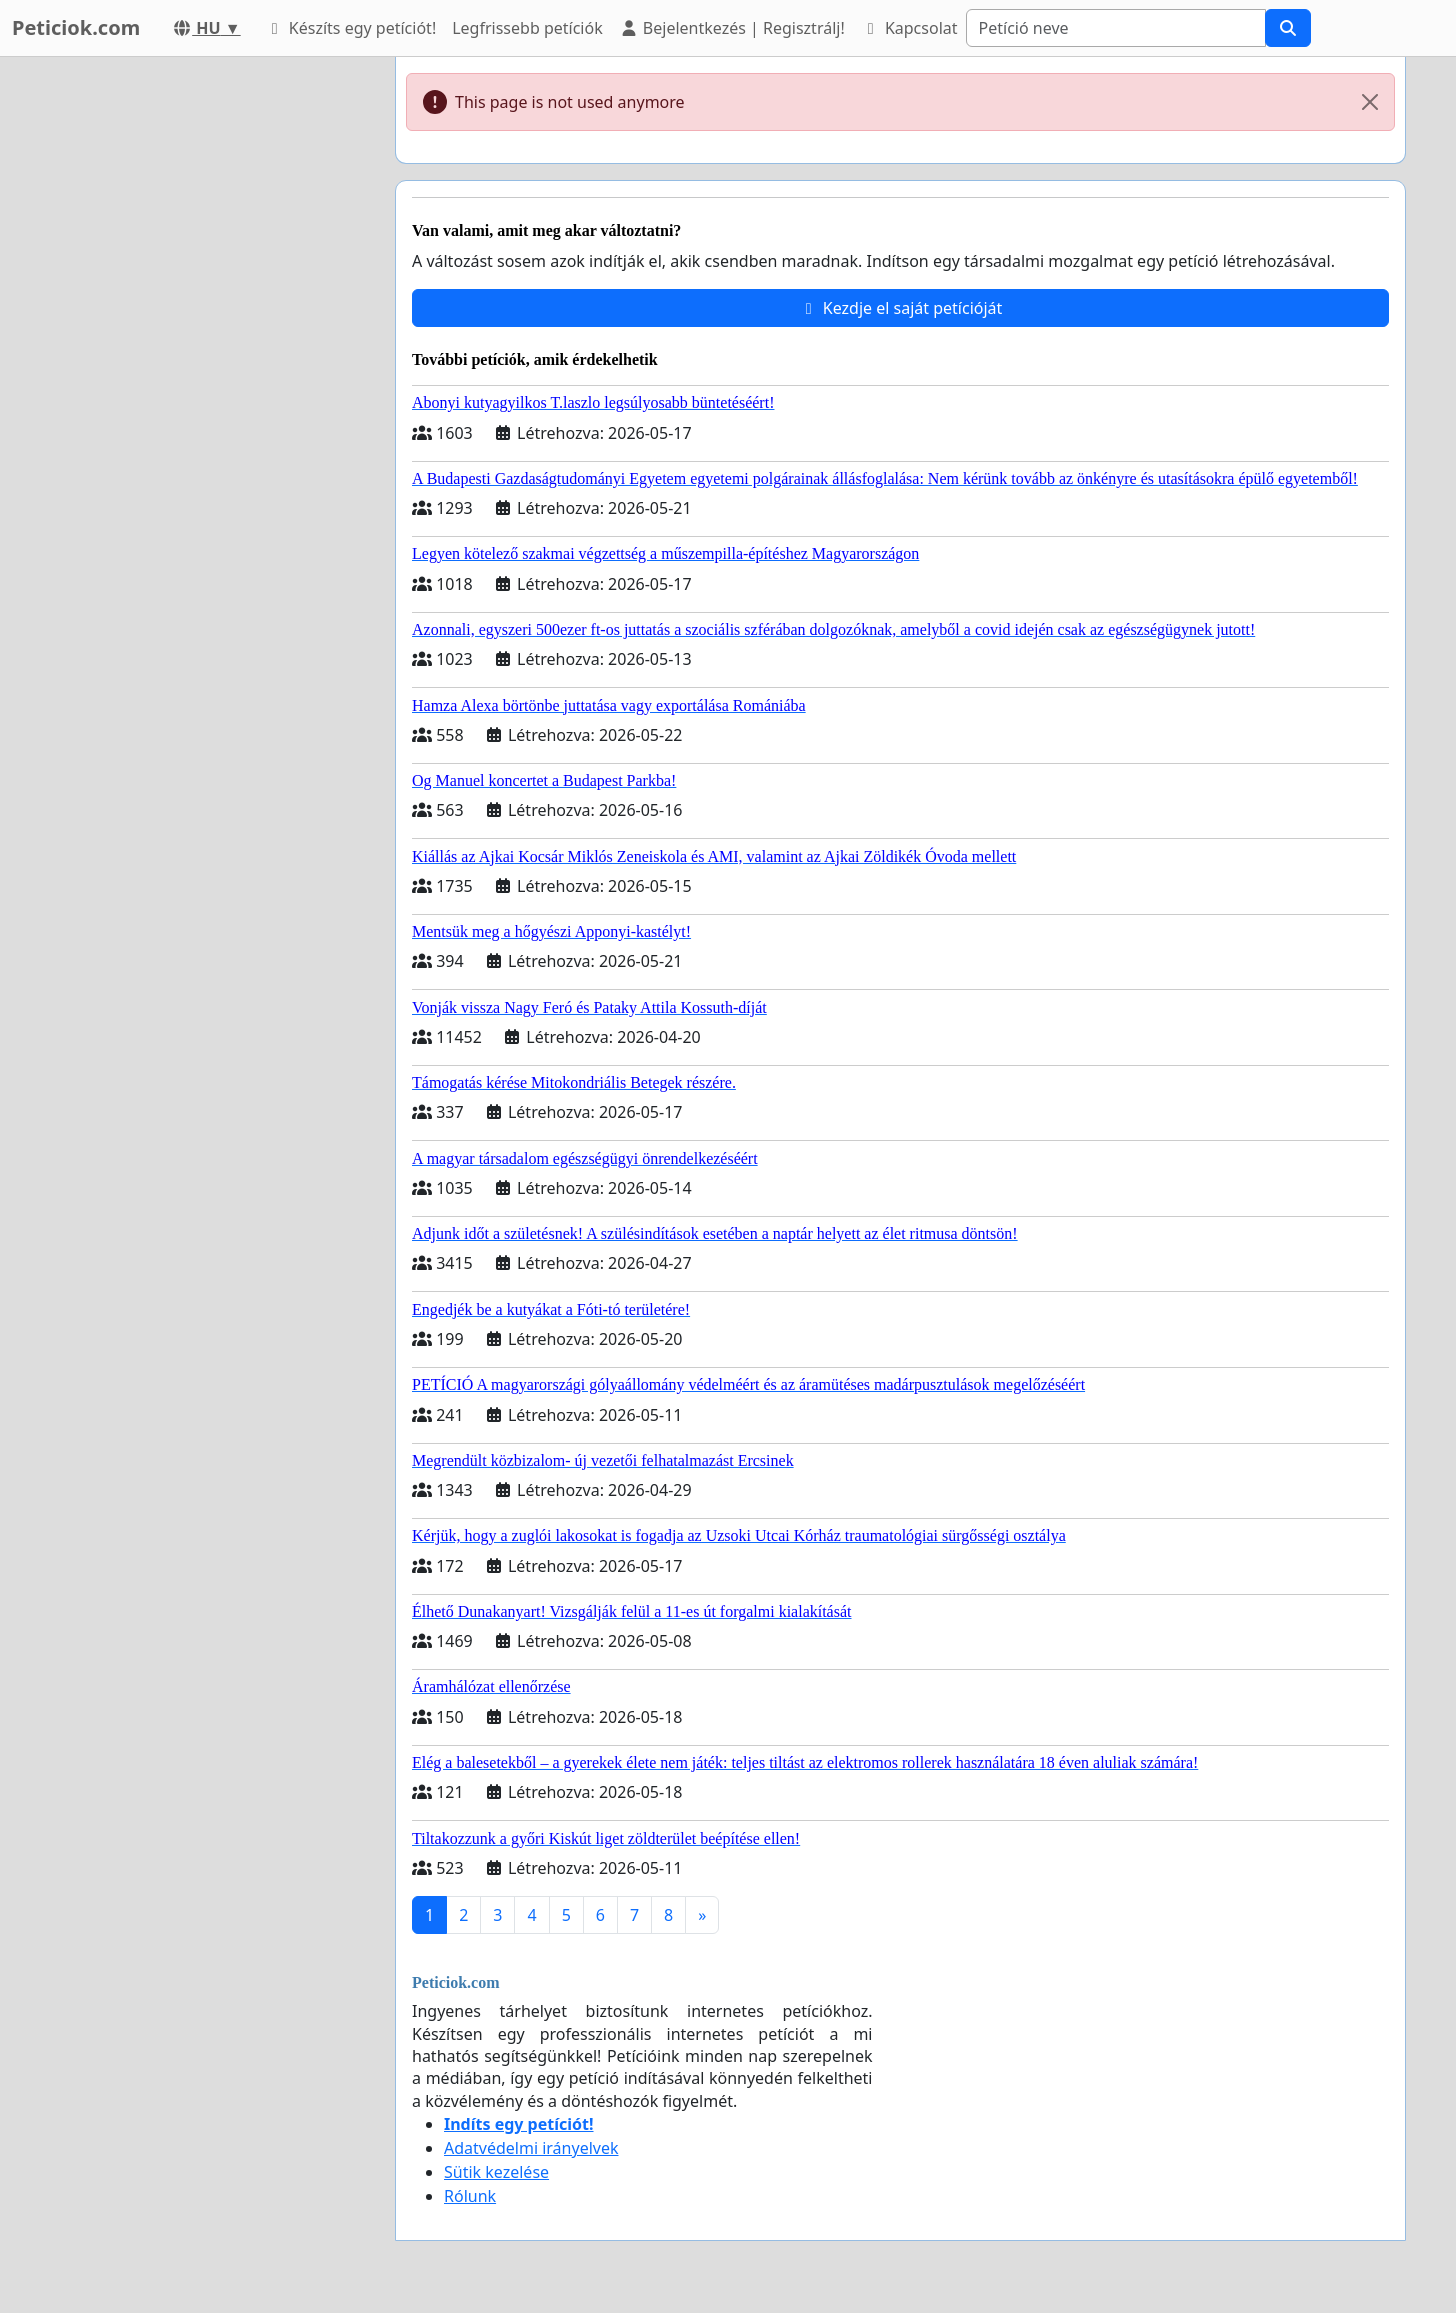  I want to click on [Advertisement], so click(200, 357).